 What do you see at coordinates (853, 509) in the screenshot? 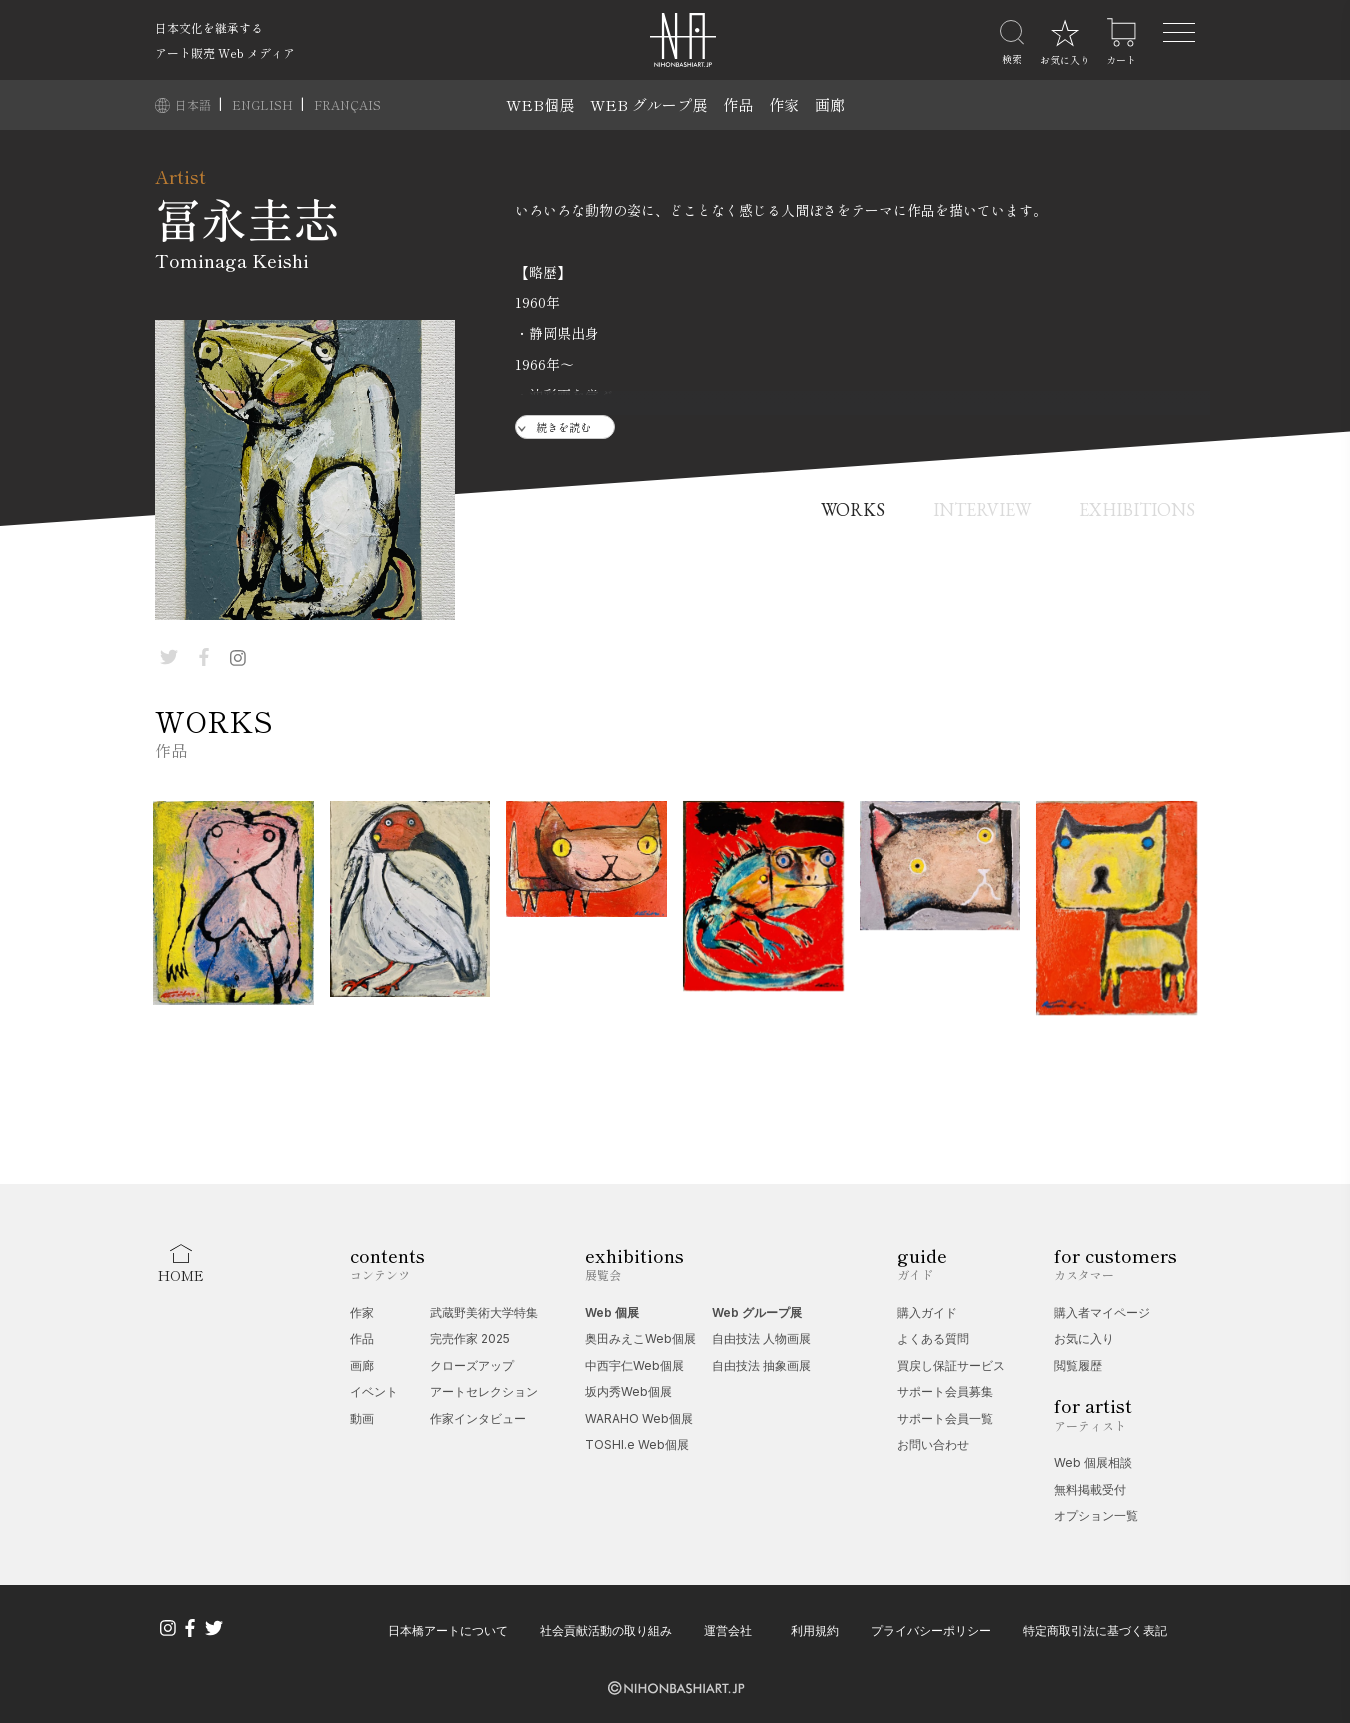
I see `WORKS` at bounding box center [853, 509].